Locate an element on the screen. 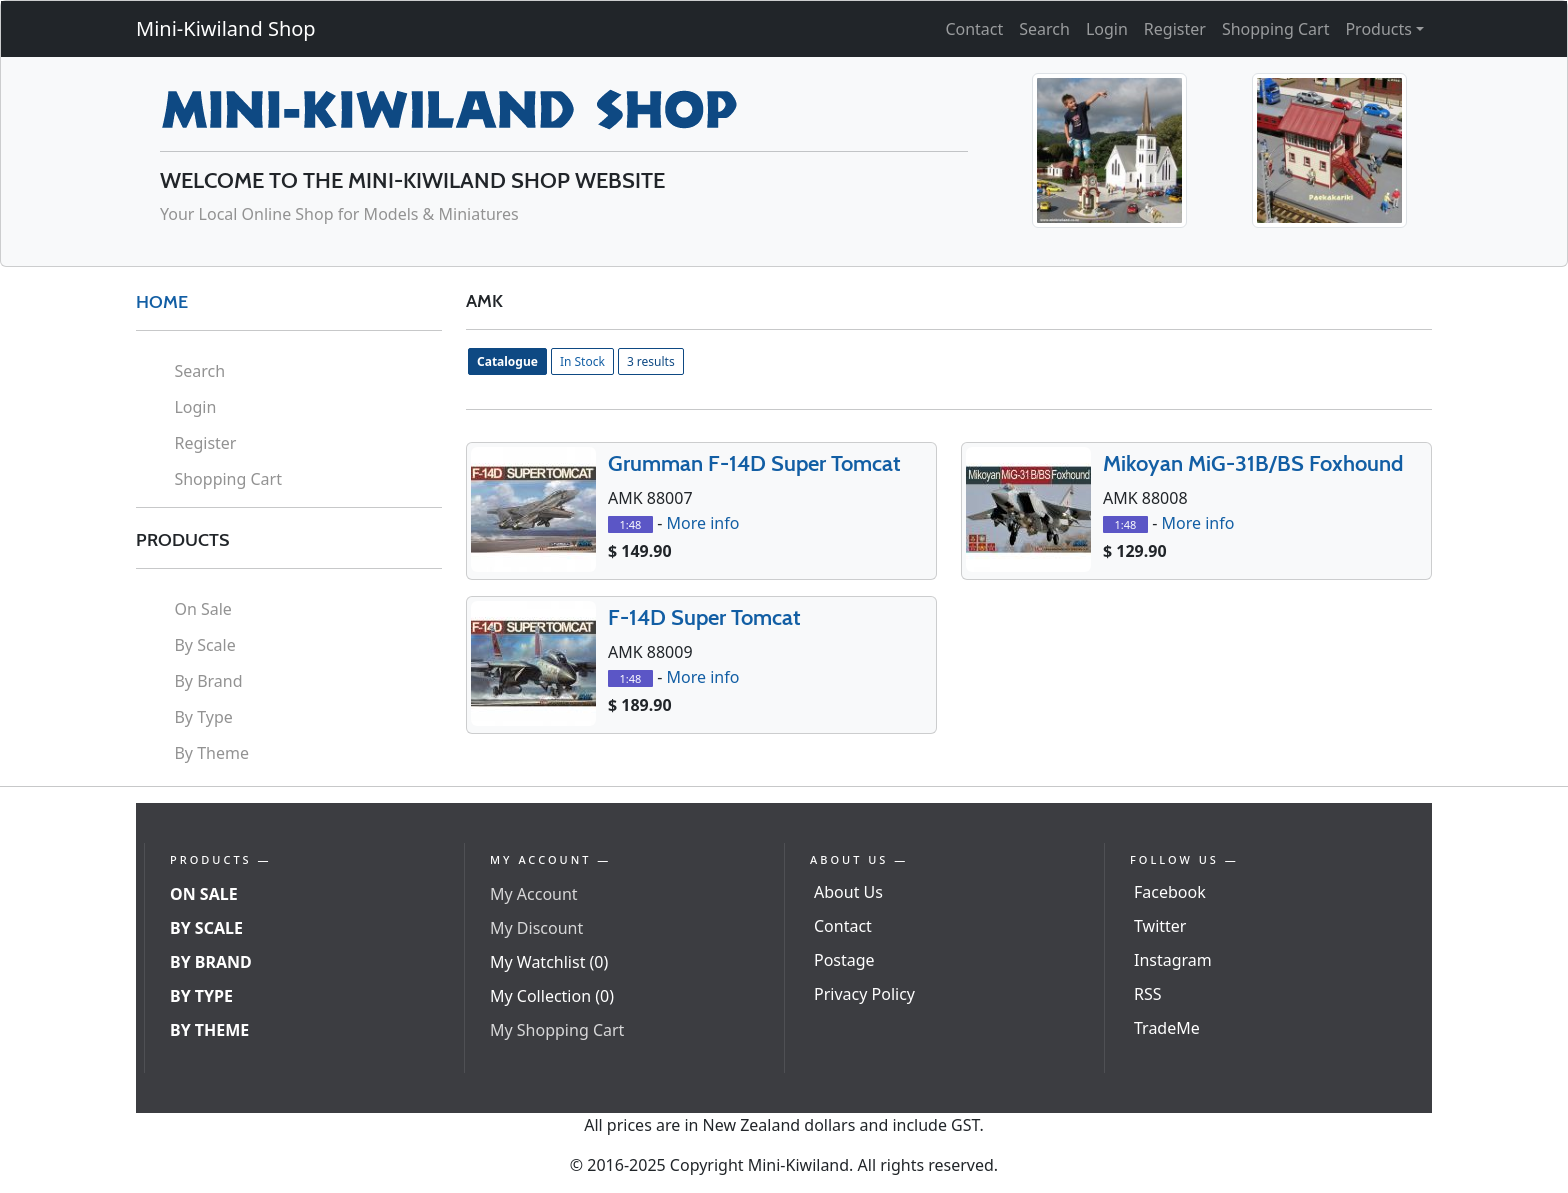  By Brand is located at coordinates (208, 681).